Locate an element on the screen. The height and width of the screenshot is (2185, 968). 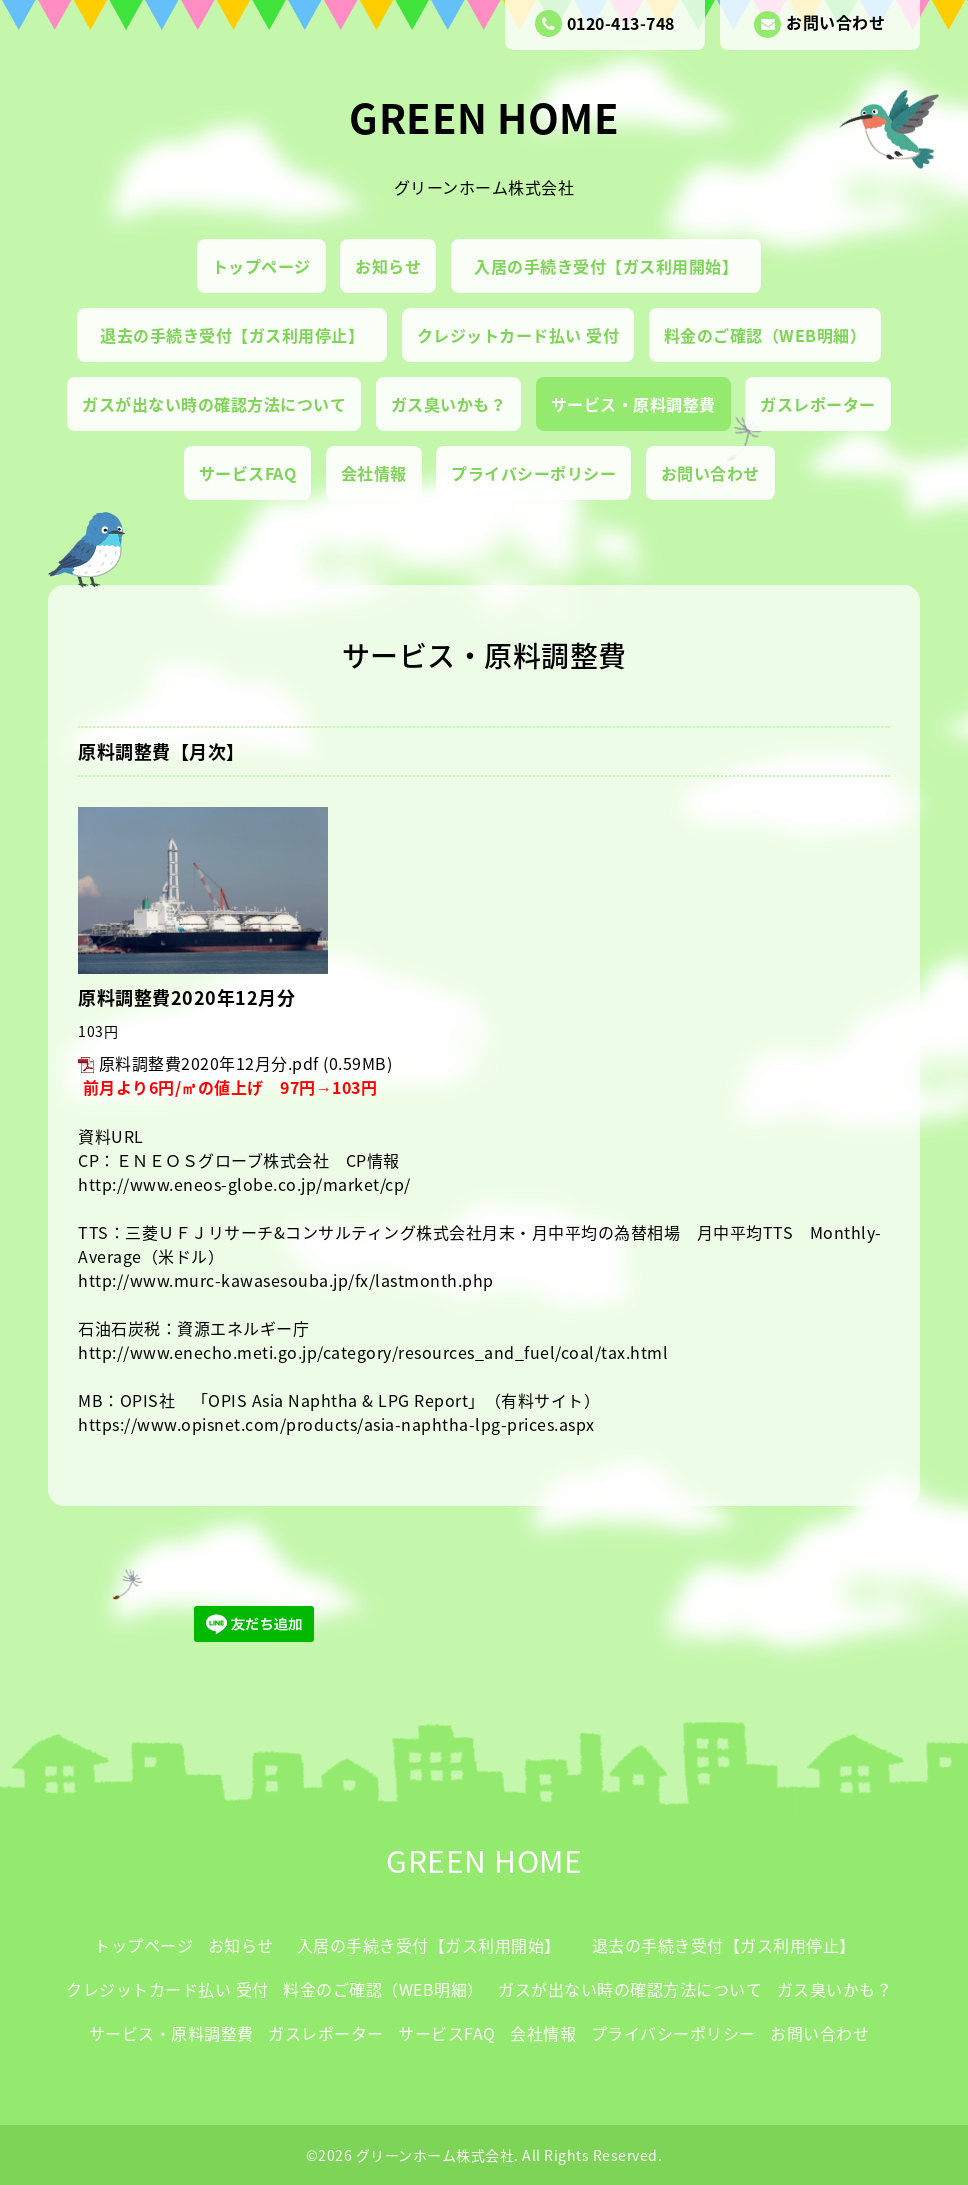
原料調整費2020年12月分 is located at coordinates (186, 997).